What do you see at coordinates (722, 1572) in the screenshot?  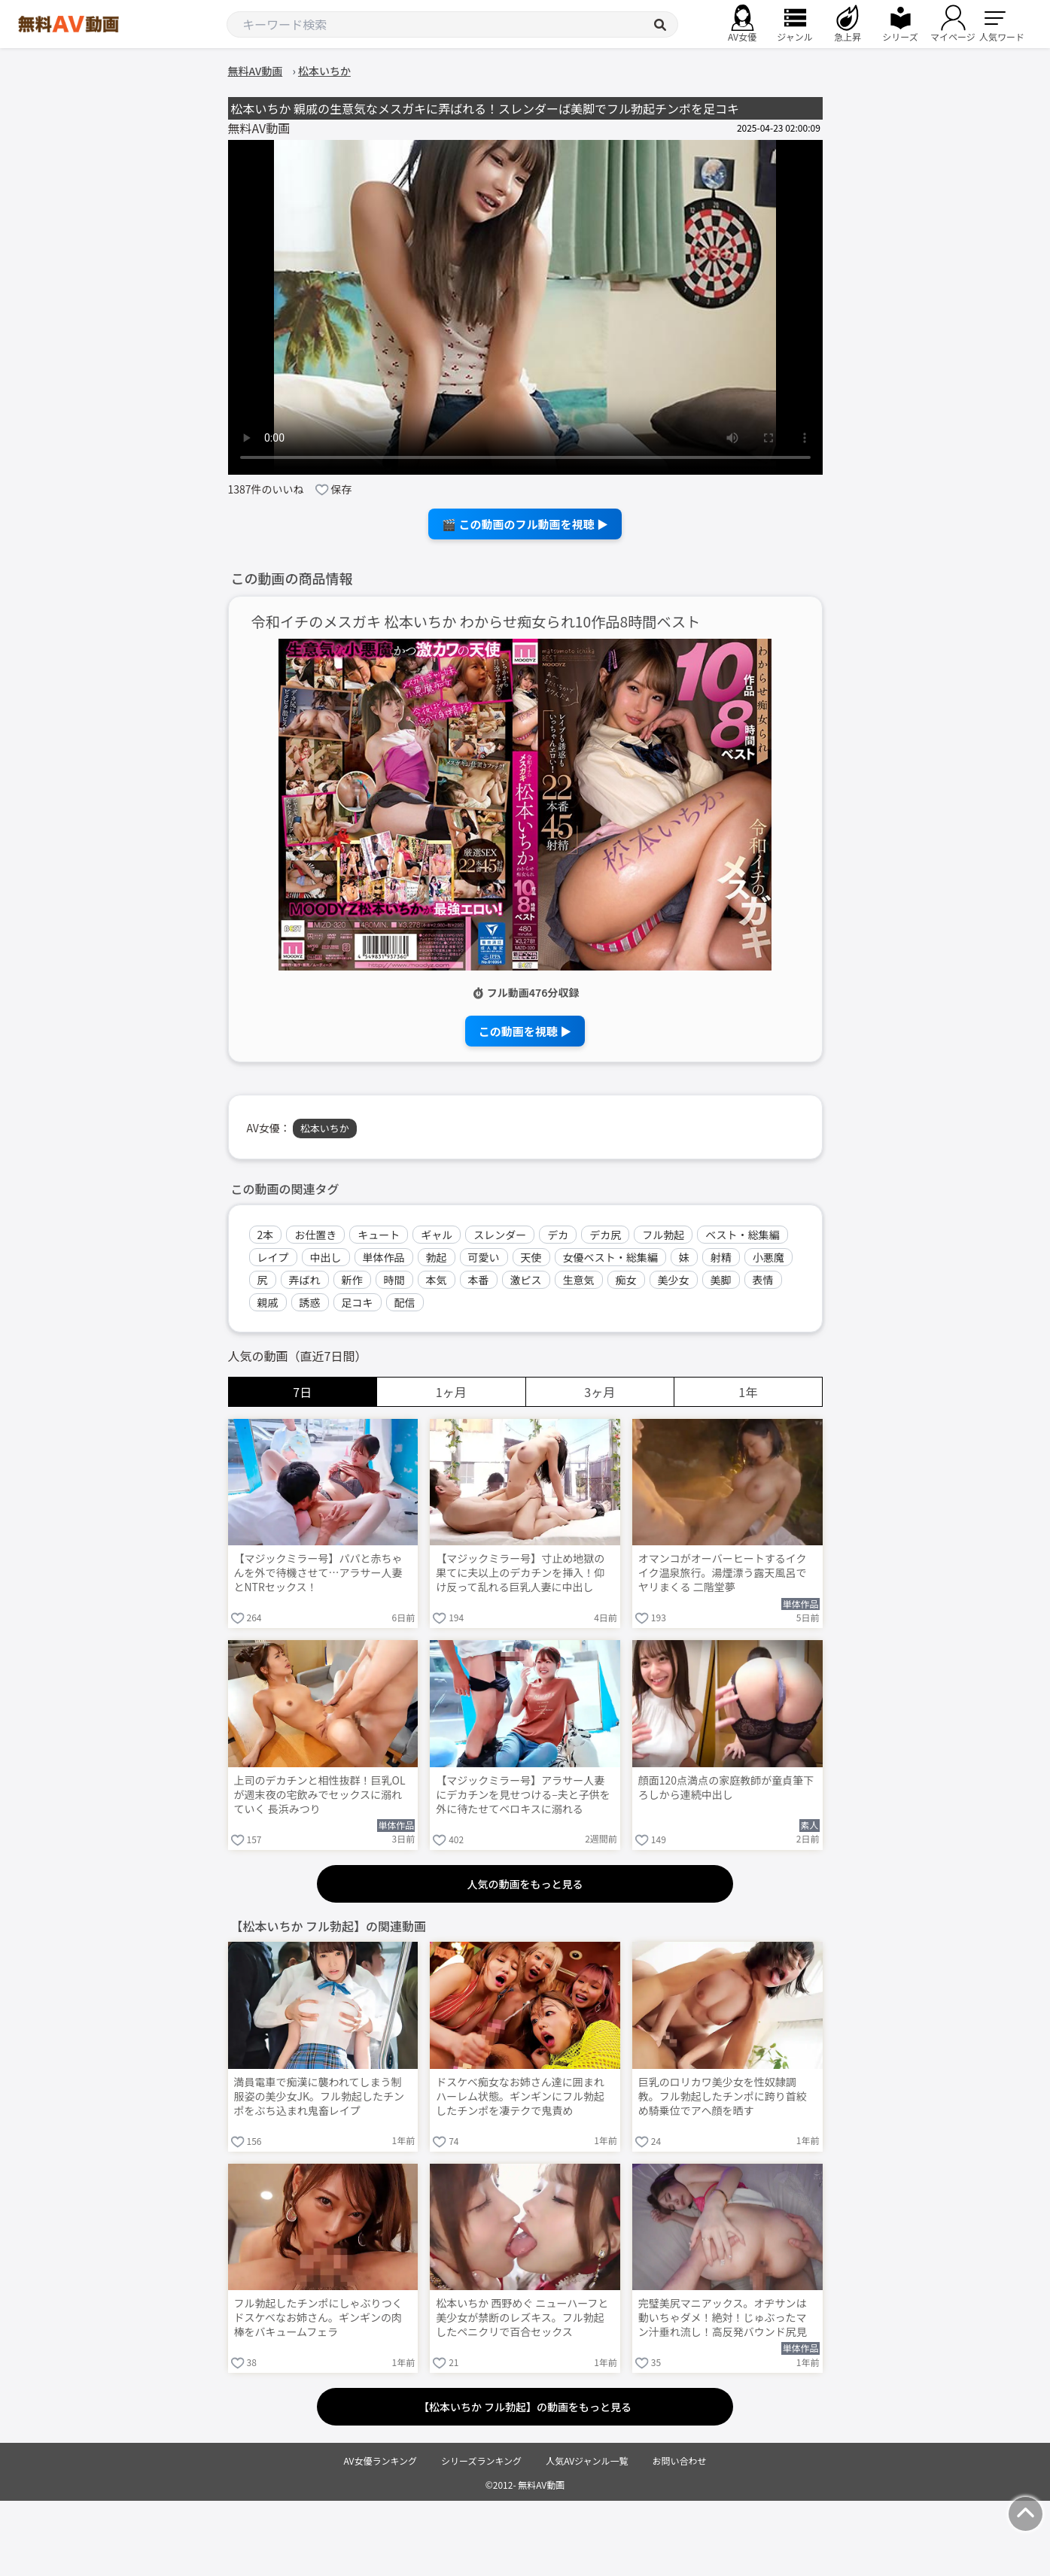 I see `オマンコがオーバーヒートするイクイク温泉旅行。湯煙漂う露天風呂でヤリまくる 二階堂夢` at bounding box center [722, 1572].